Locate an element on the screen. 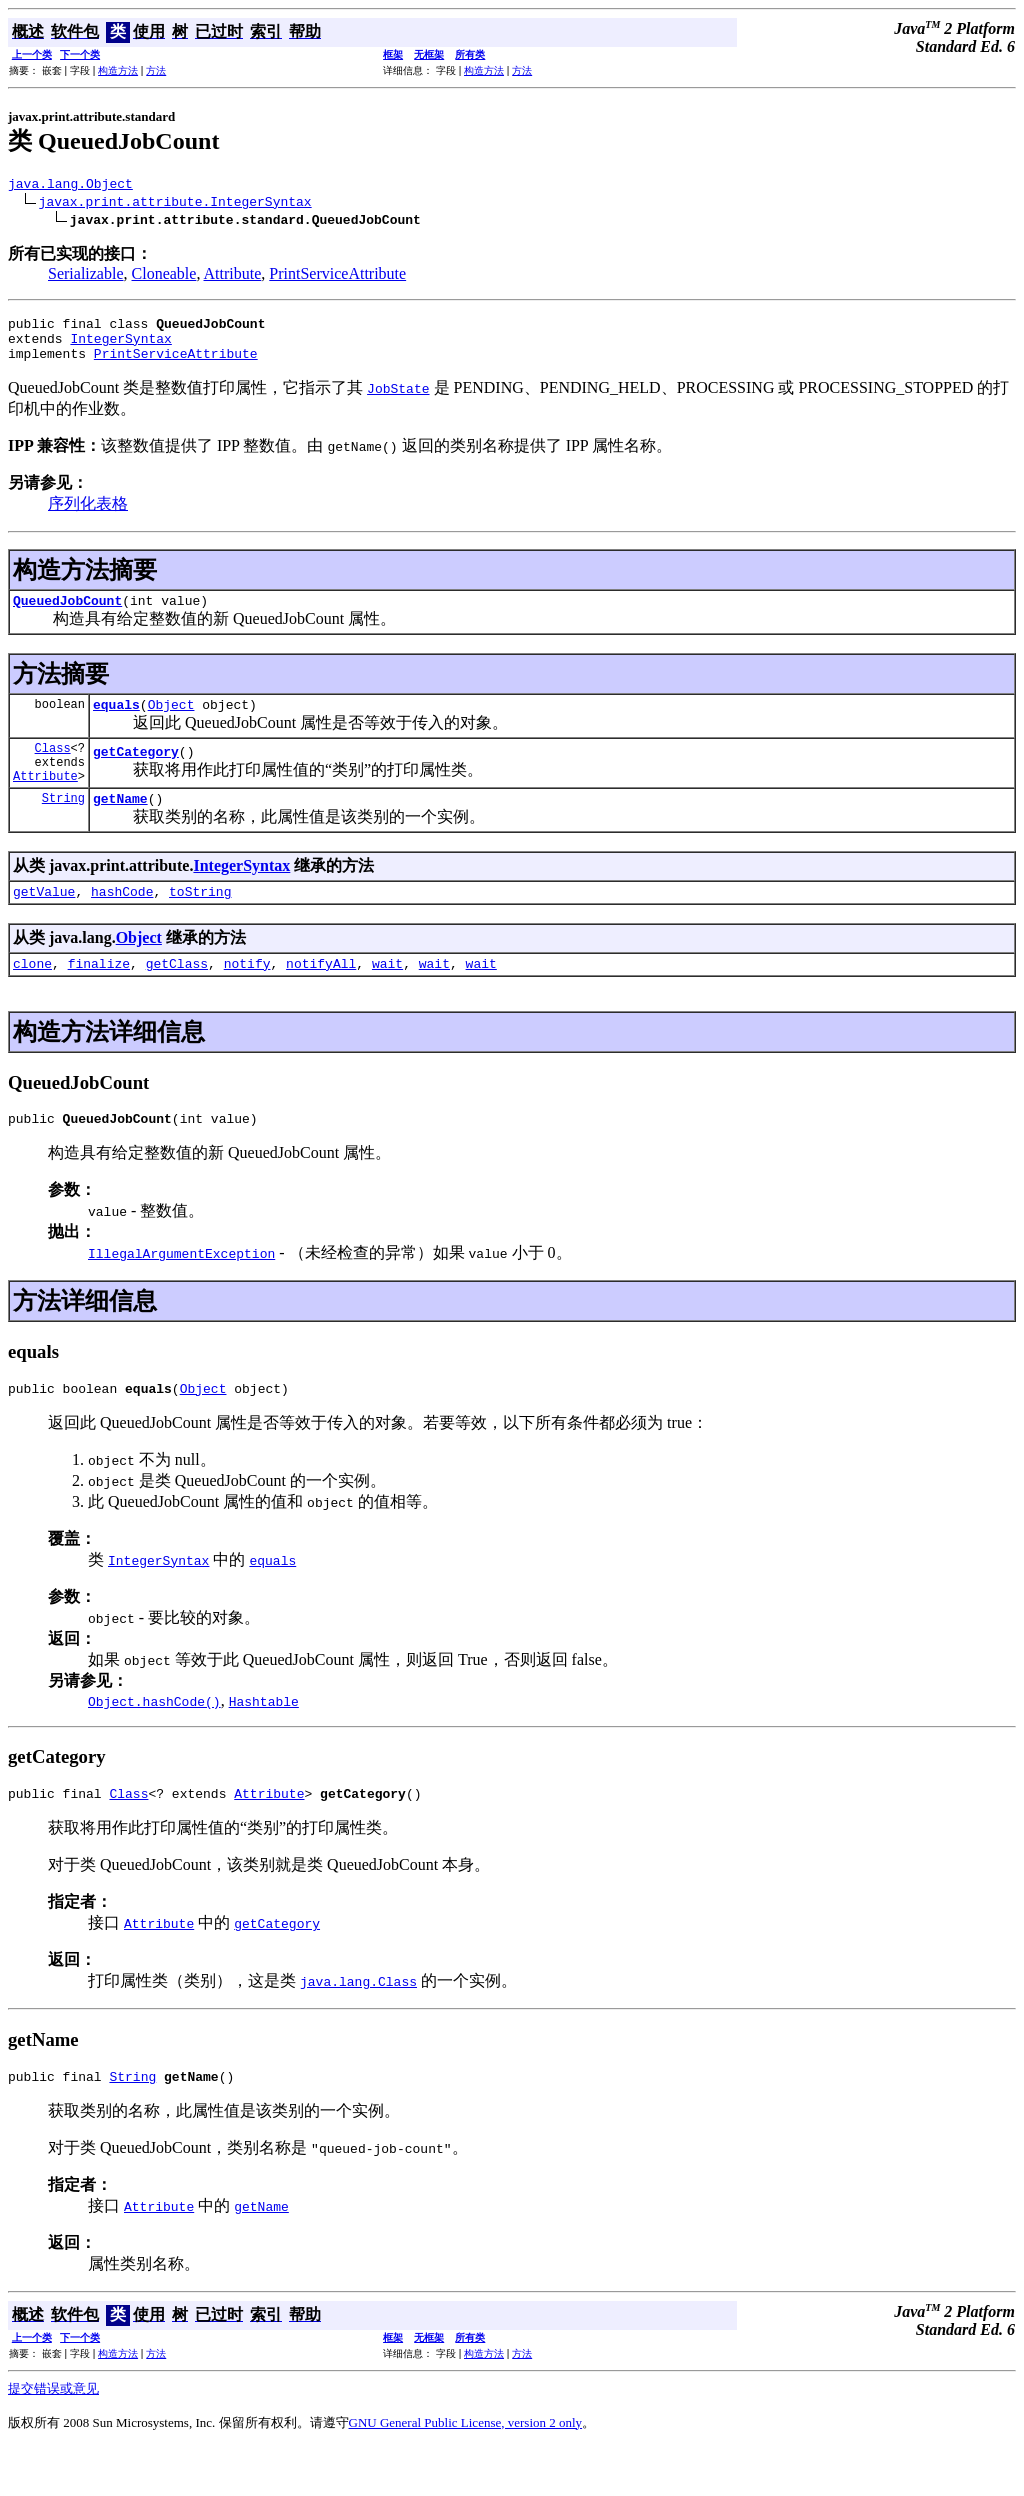 The height and width of the screenshot is (2496, 1024). java.lang.Object is located at coordinates (70, 186).